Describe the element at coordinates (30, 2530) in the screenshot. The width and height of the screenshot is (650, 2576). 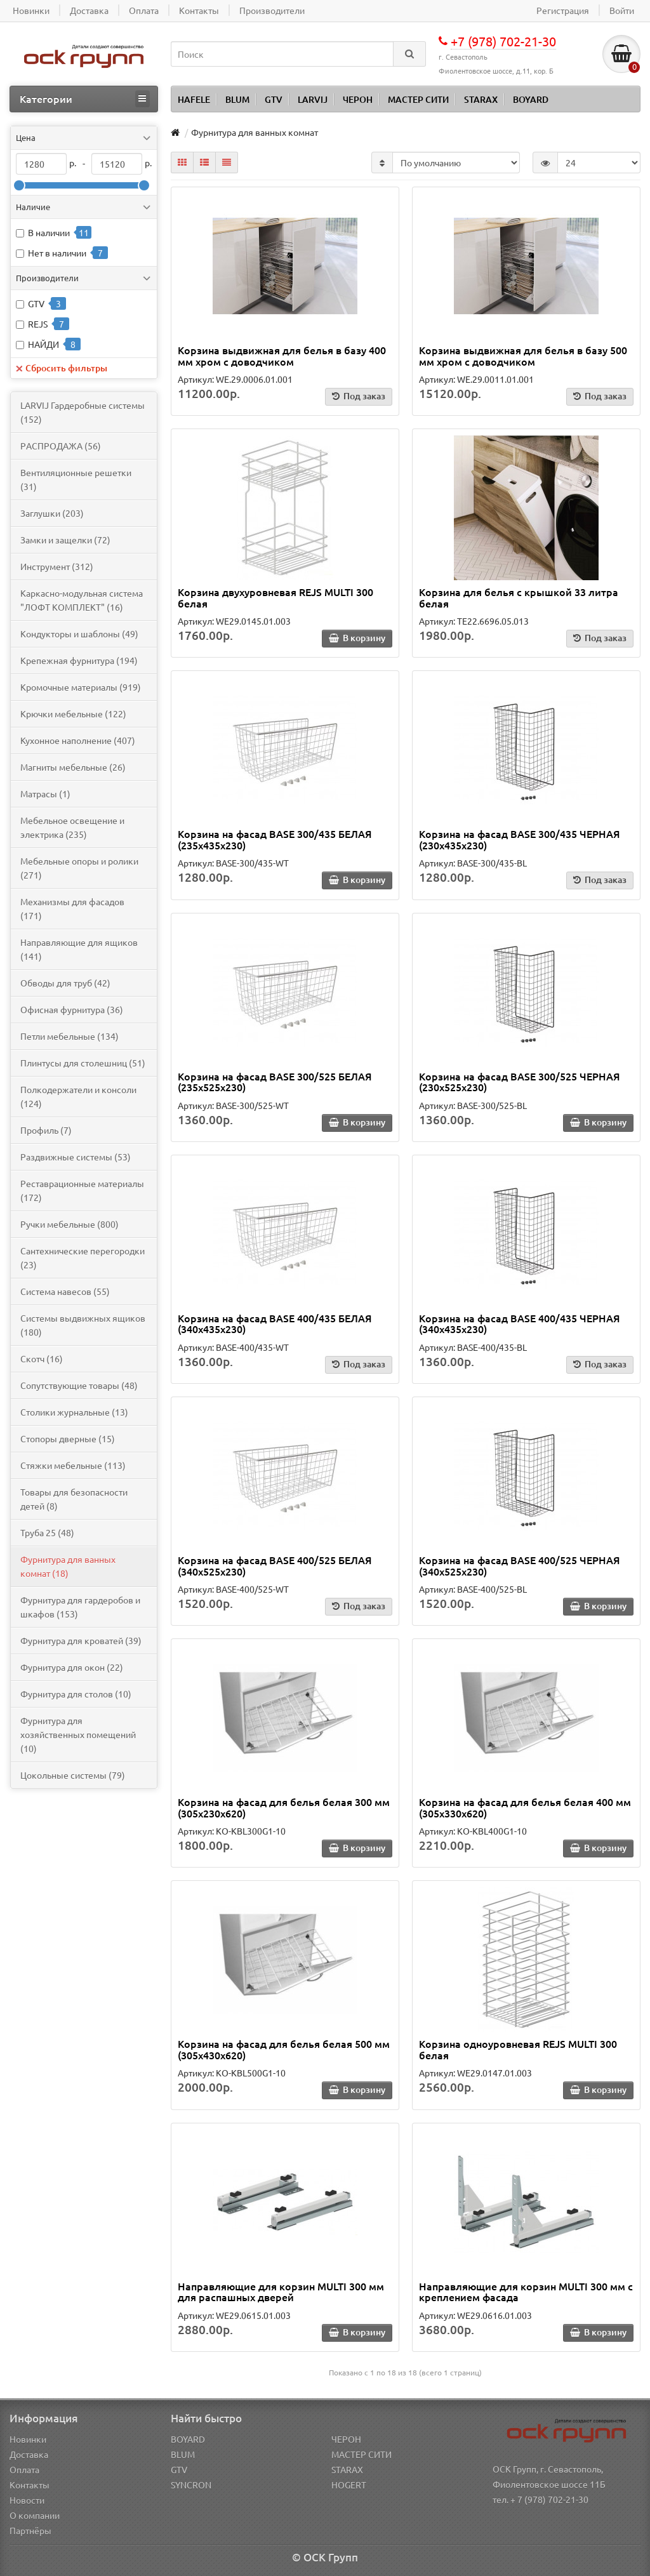
I see `Партнёры` at that location.